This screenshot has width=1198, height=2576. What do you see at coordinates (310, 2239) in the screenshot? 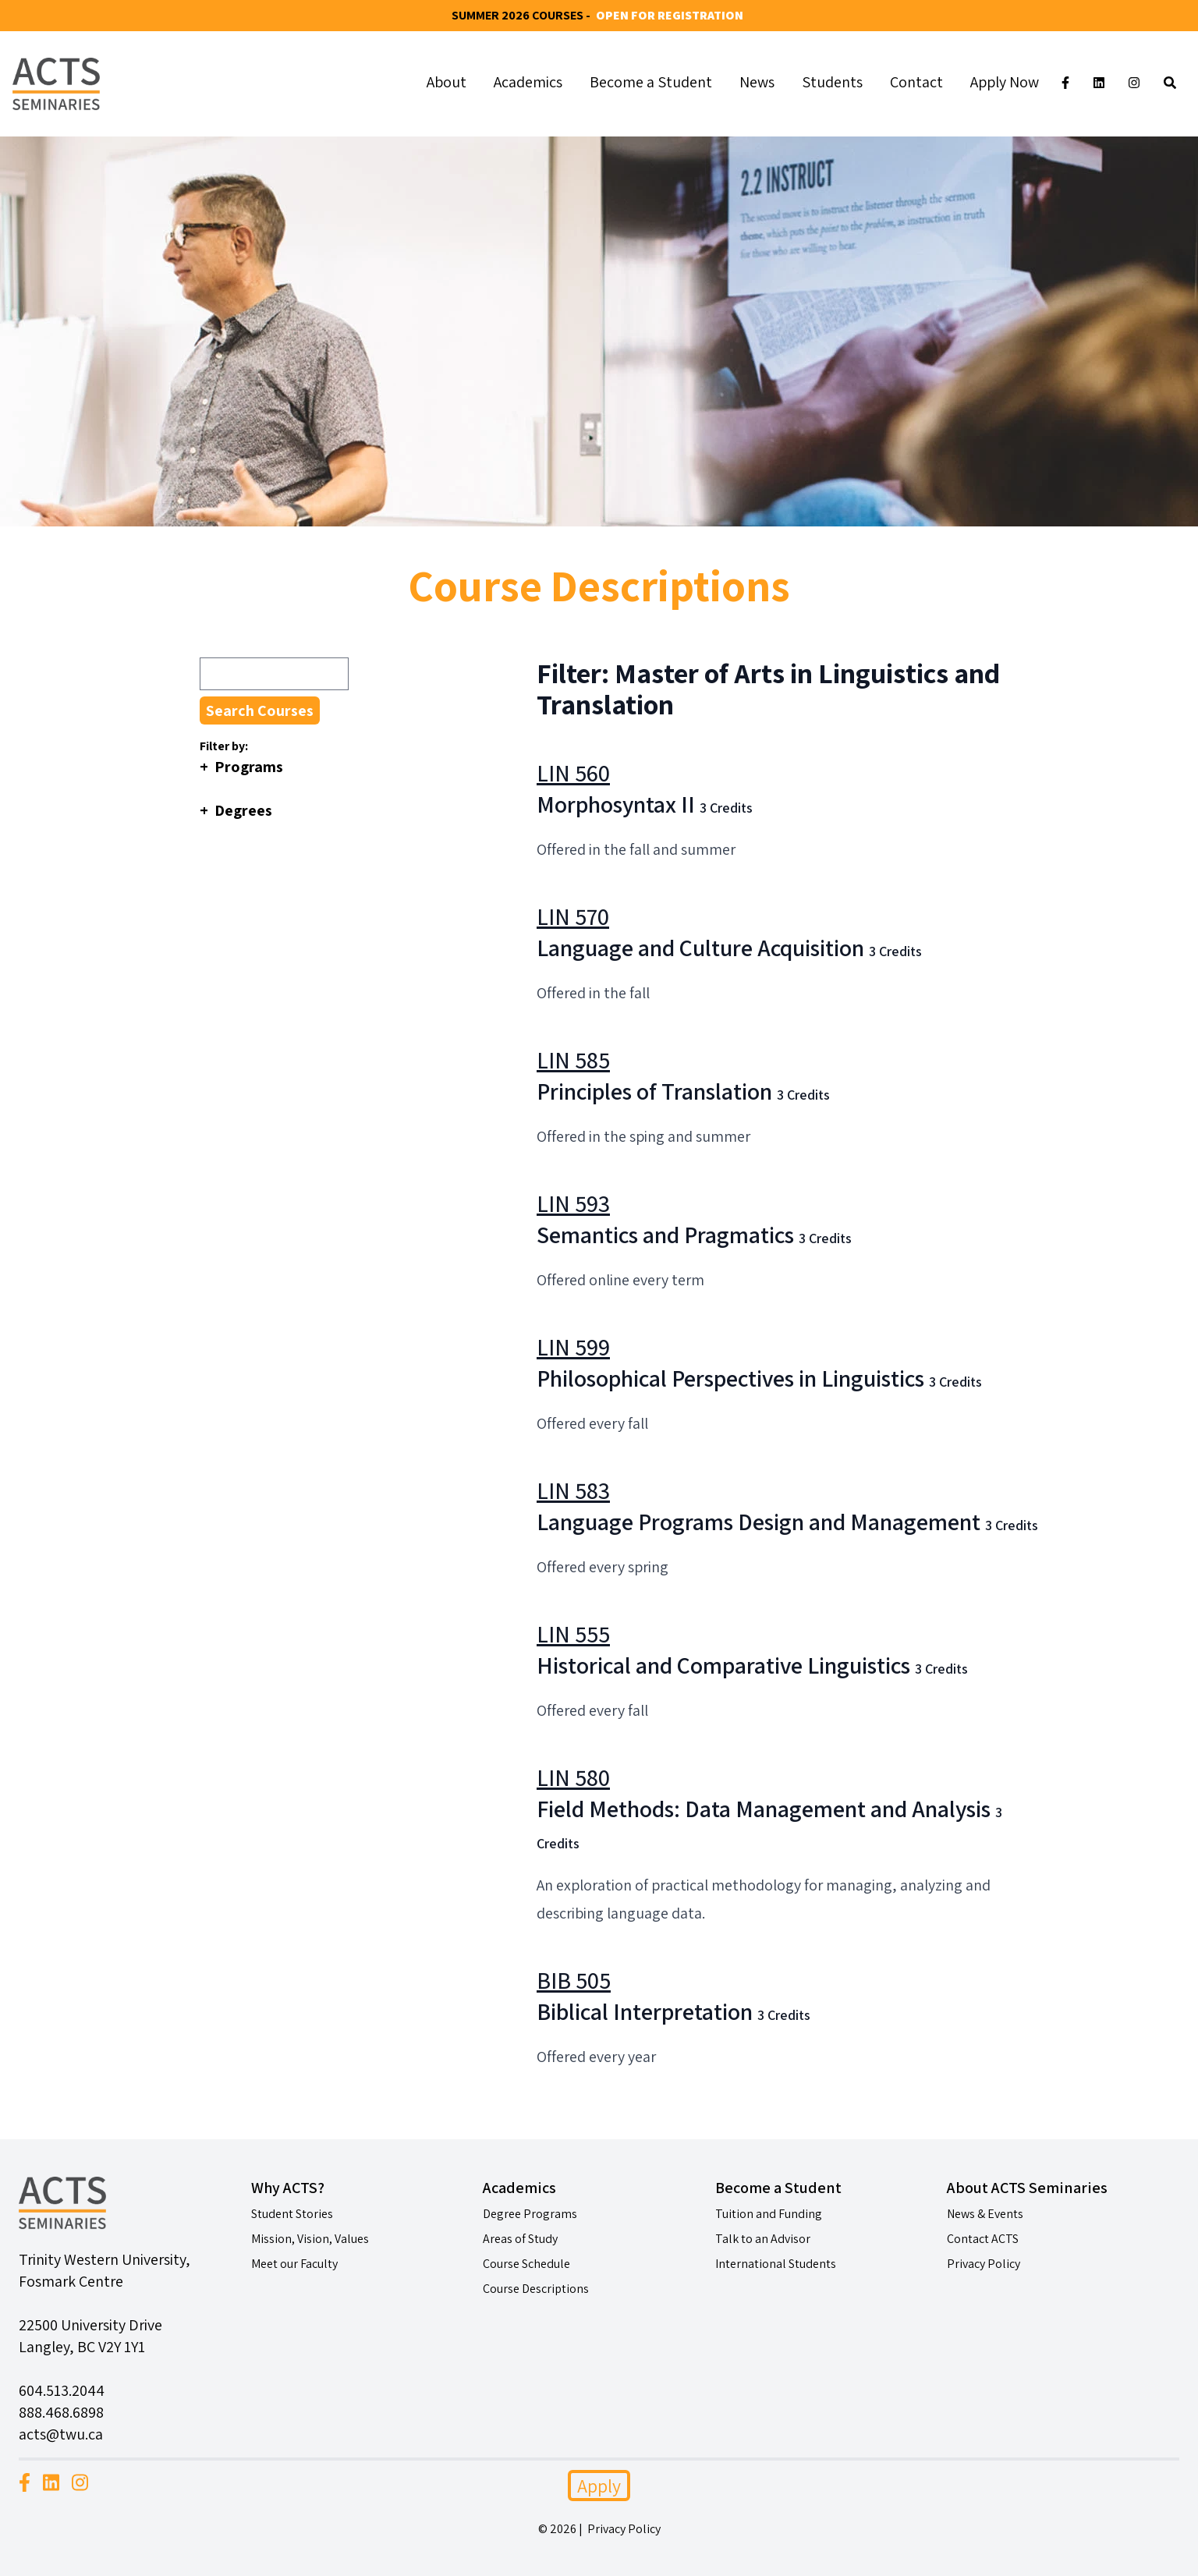
I see `Mission, Vision, Values` at bounding box center [310, 2239].